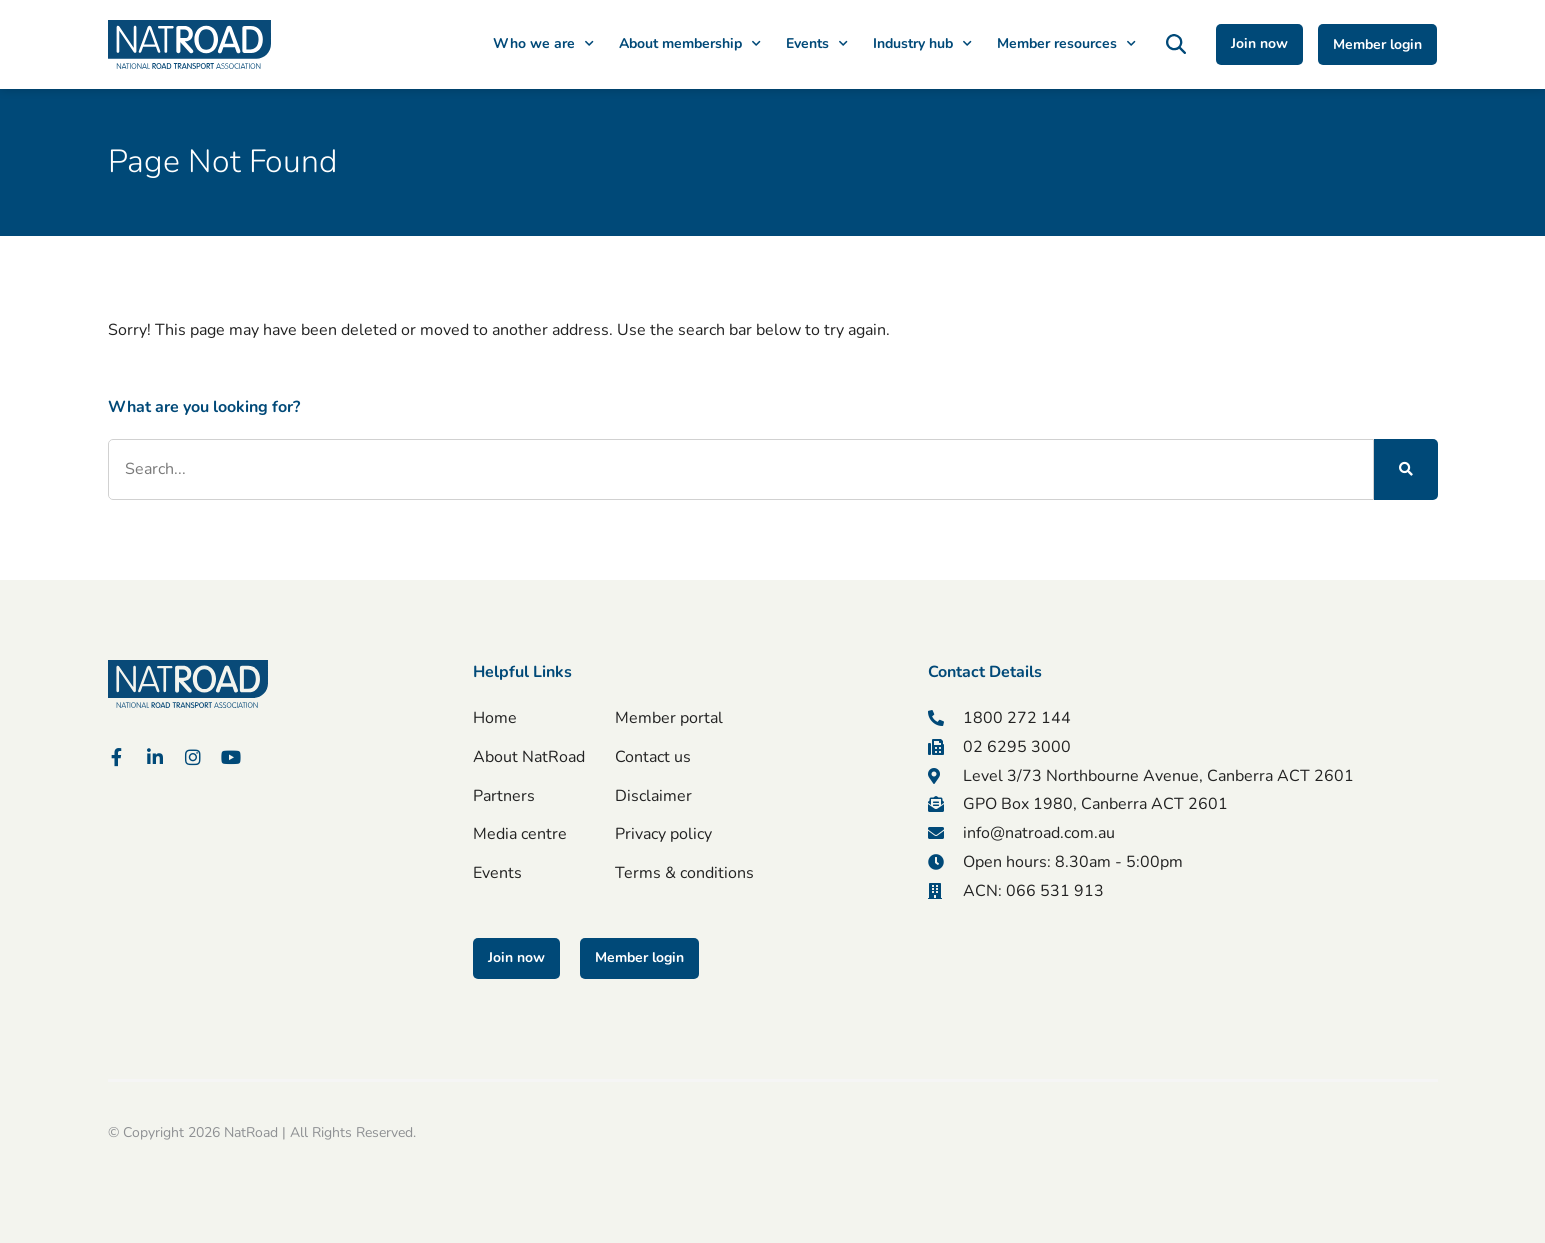 The height and width of the screenshot is (1243, 1545). What do you see at coordinates (543, 44) in the screenshot?
I see `Who we are` at bounding box center [543, 44].